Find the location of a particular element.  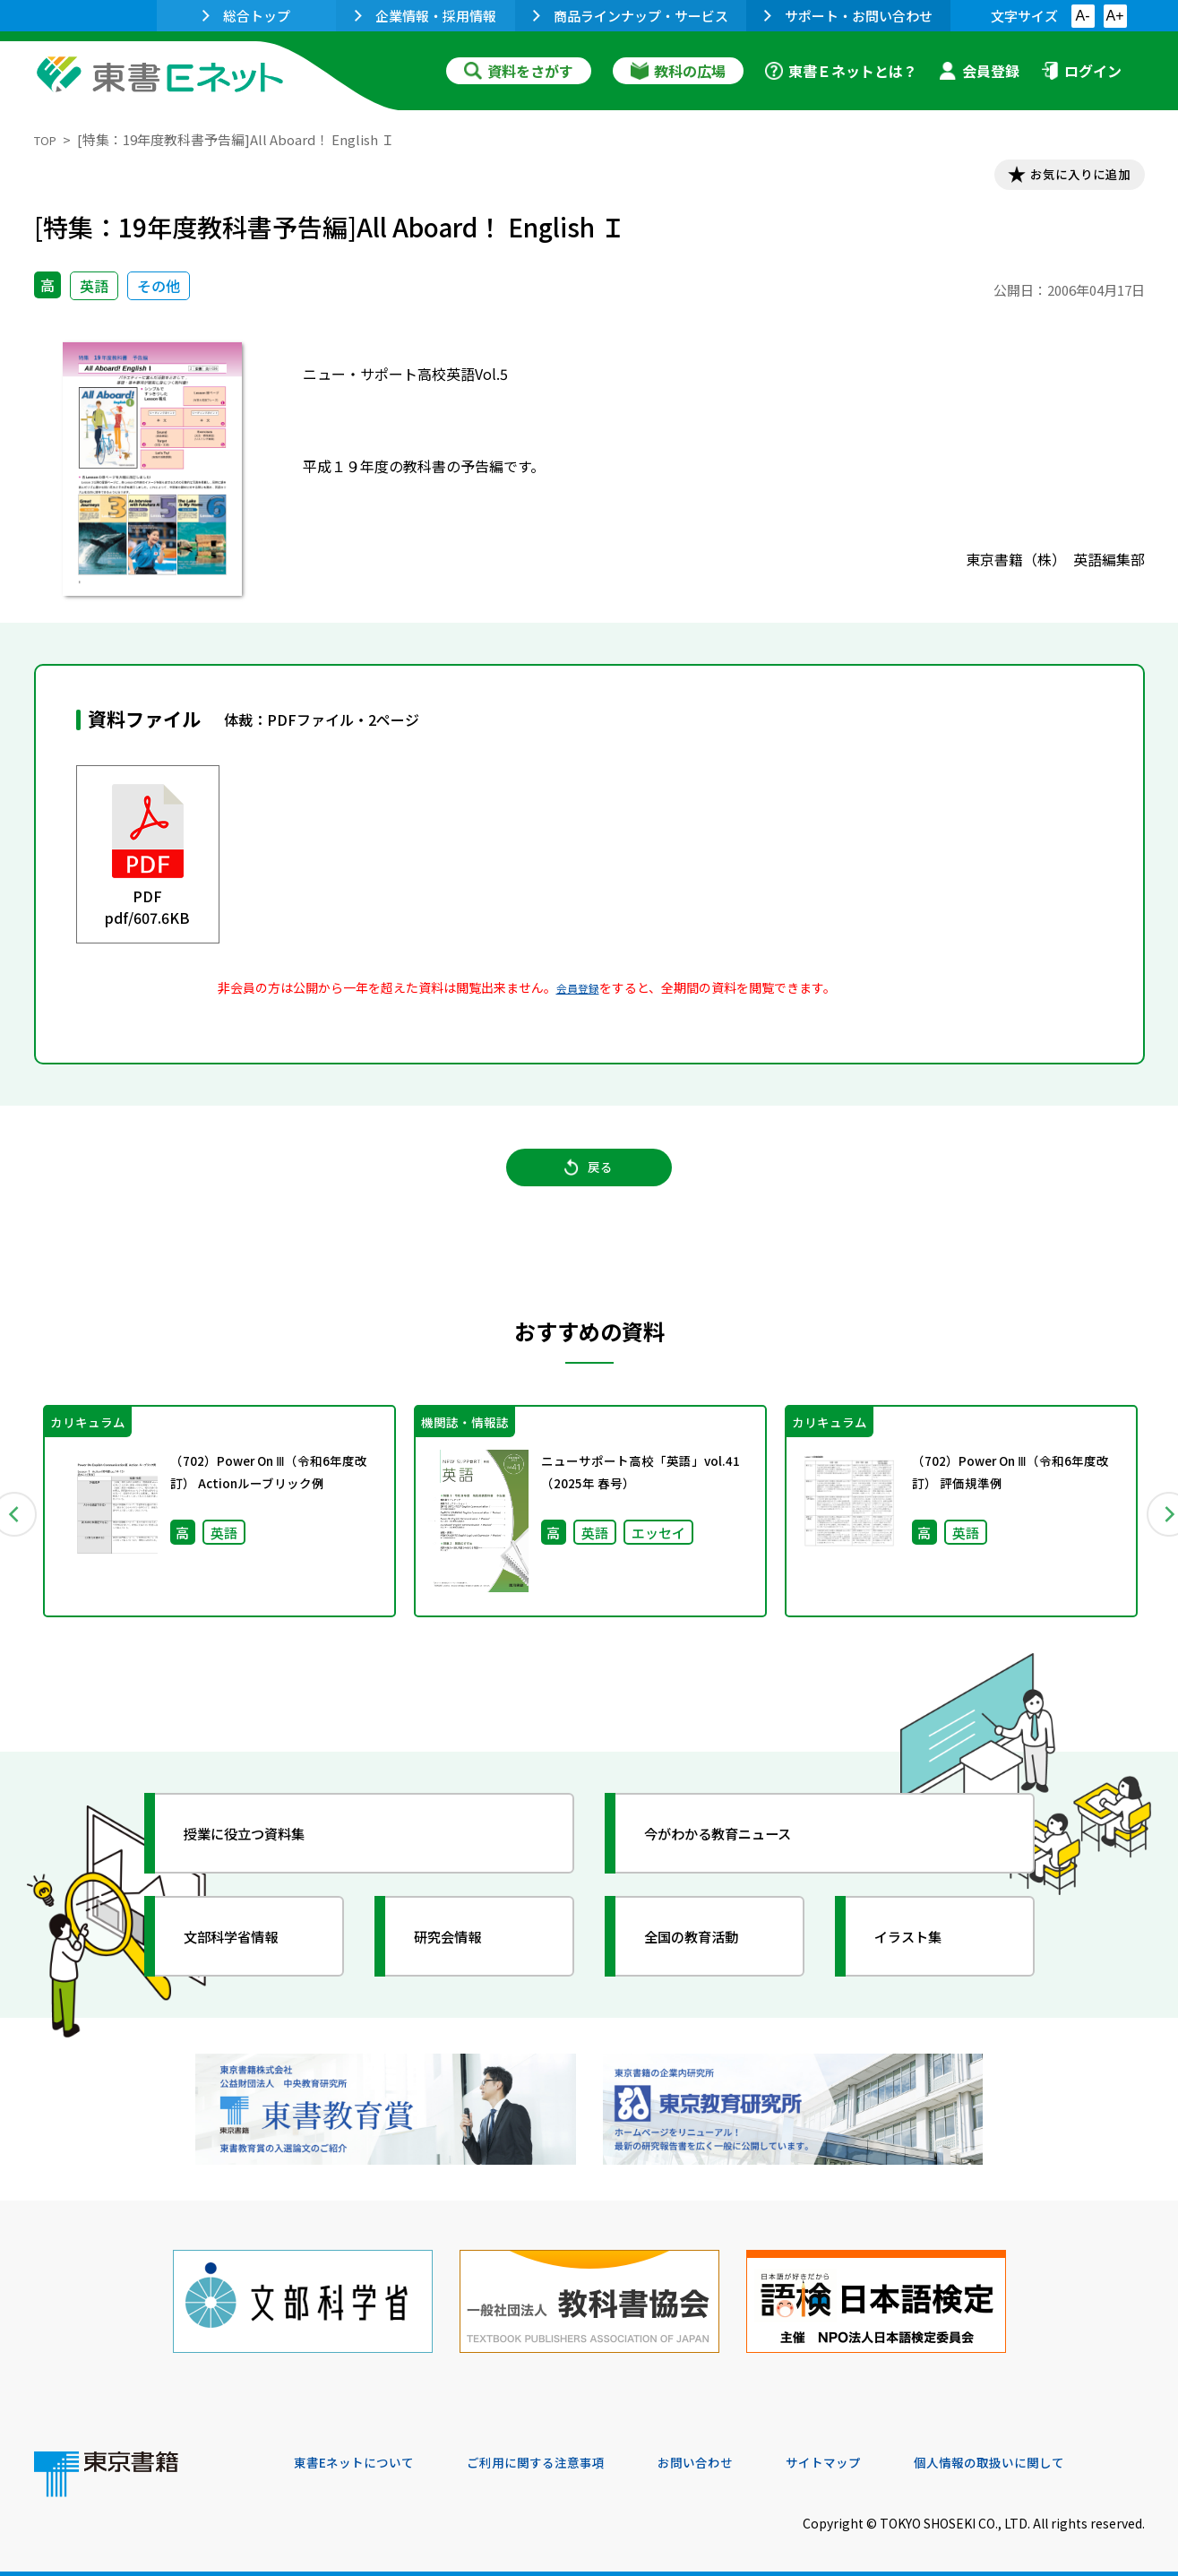

今がわかる教育ニュース is located at coordinates (739, 1853).